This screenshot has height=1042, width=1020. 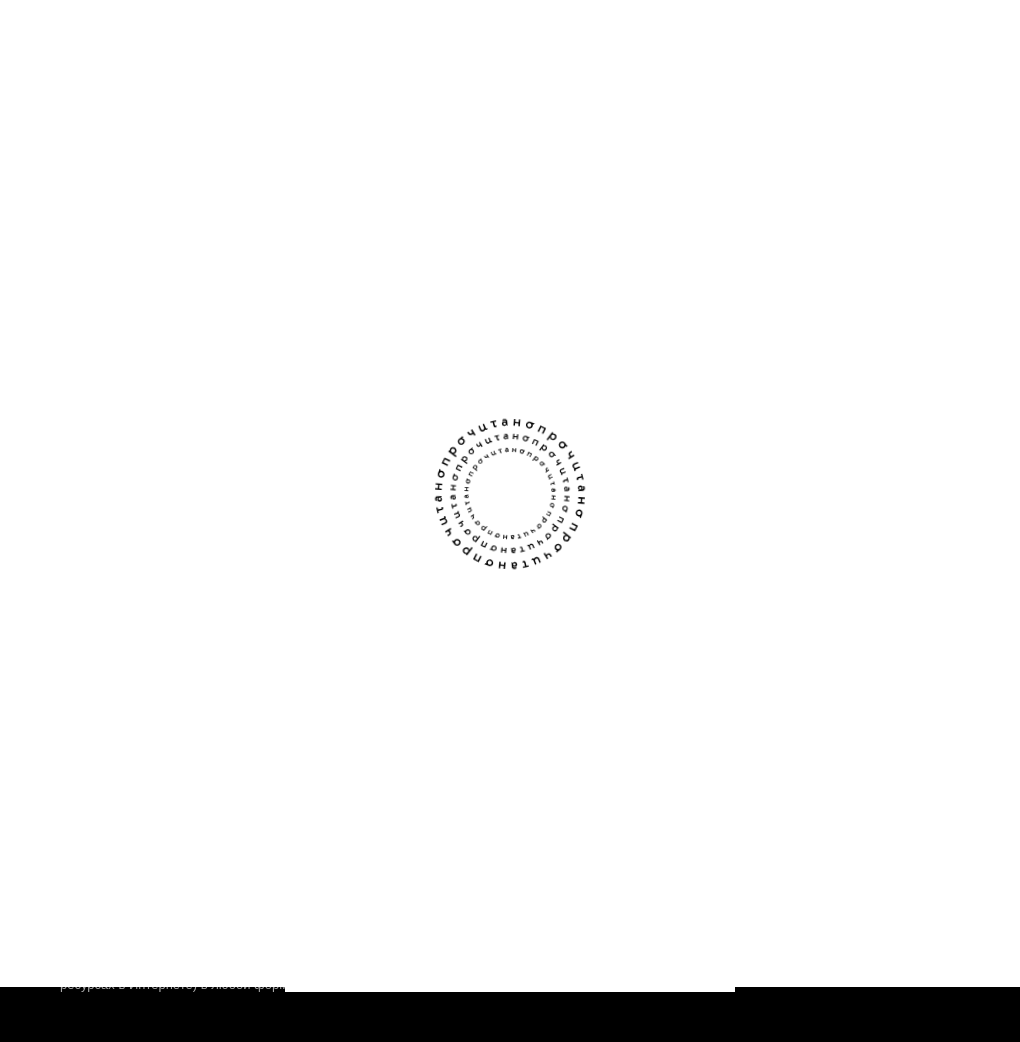 I want to click on Авторы, so click(x=87, y=753).